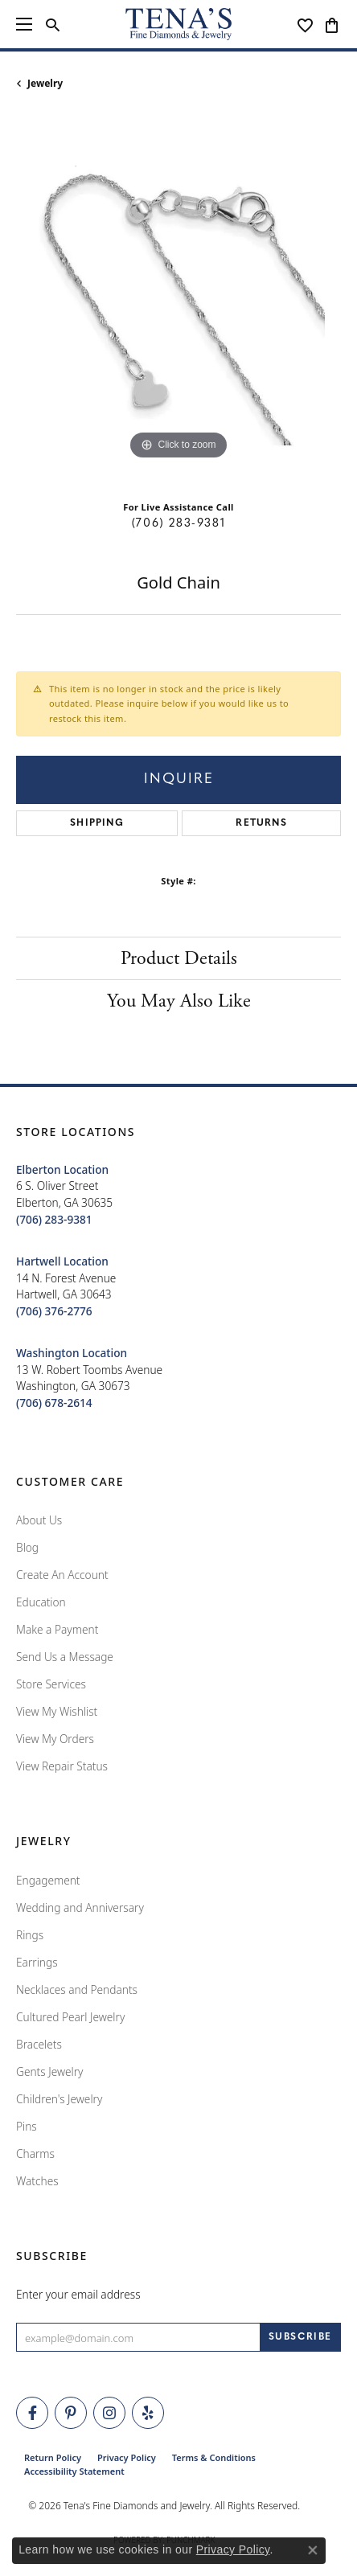  Describe the element at coordinates (35, 2153) in the screenshot. I see `Charms [menuitem]` at that location.